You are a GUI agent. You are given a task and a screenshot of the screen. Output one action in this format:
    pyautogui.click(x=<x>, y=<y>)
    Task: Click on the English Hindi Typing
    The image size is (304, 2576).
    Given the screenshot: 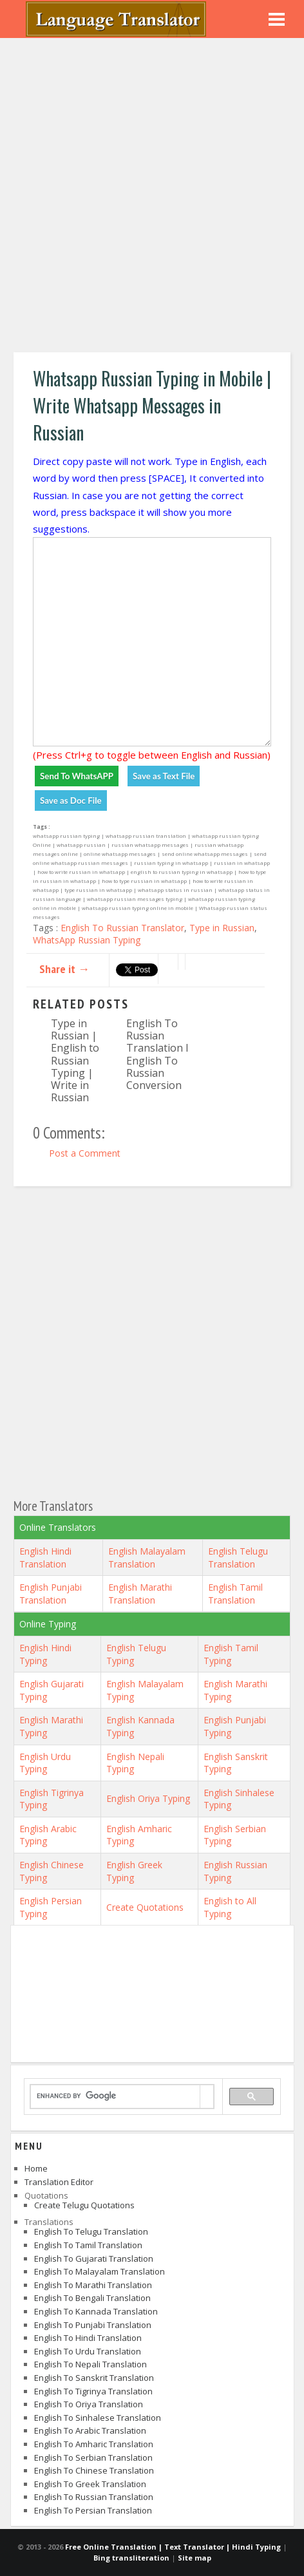 What is the action you would take?
    pyautogui.click(x=45, y=1654)
    